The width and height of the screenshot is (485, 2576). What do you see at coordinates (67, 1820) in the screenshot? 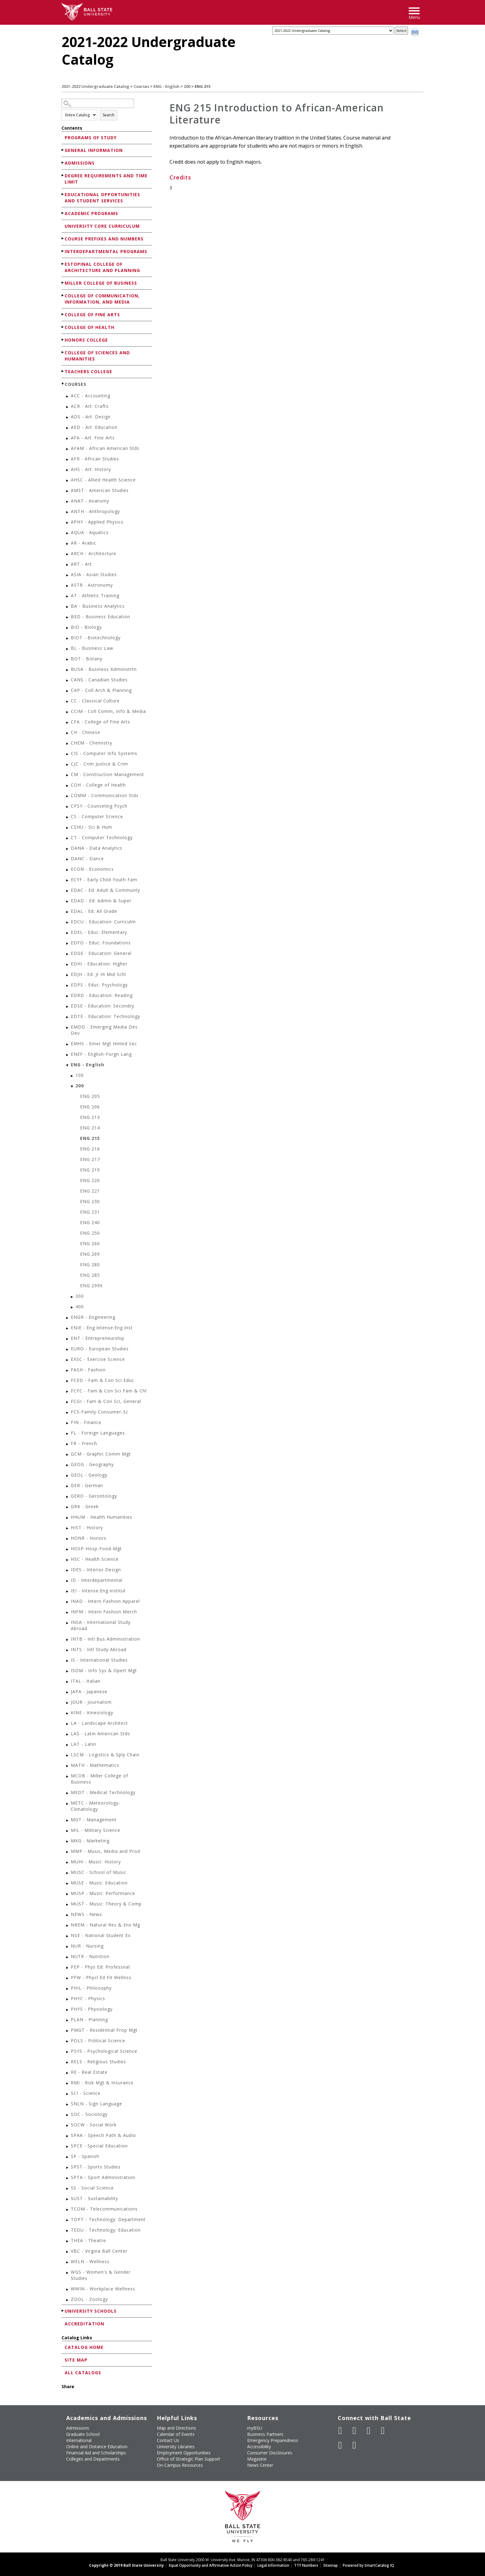
I see `[Show More of MGT - Management]` at bounding box center [67, 1820].